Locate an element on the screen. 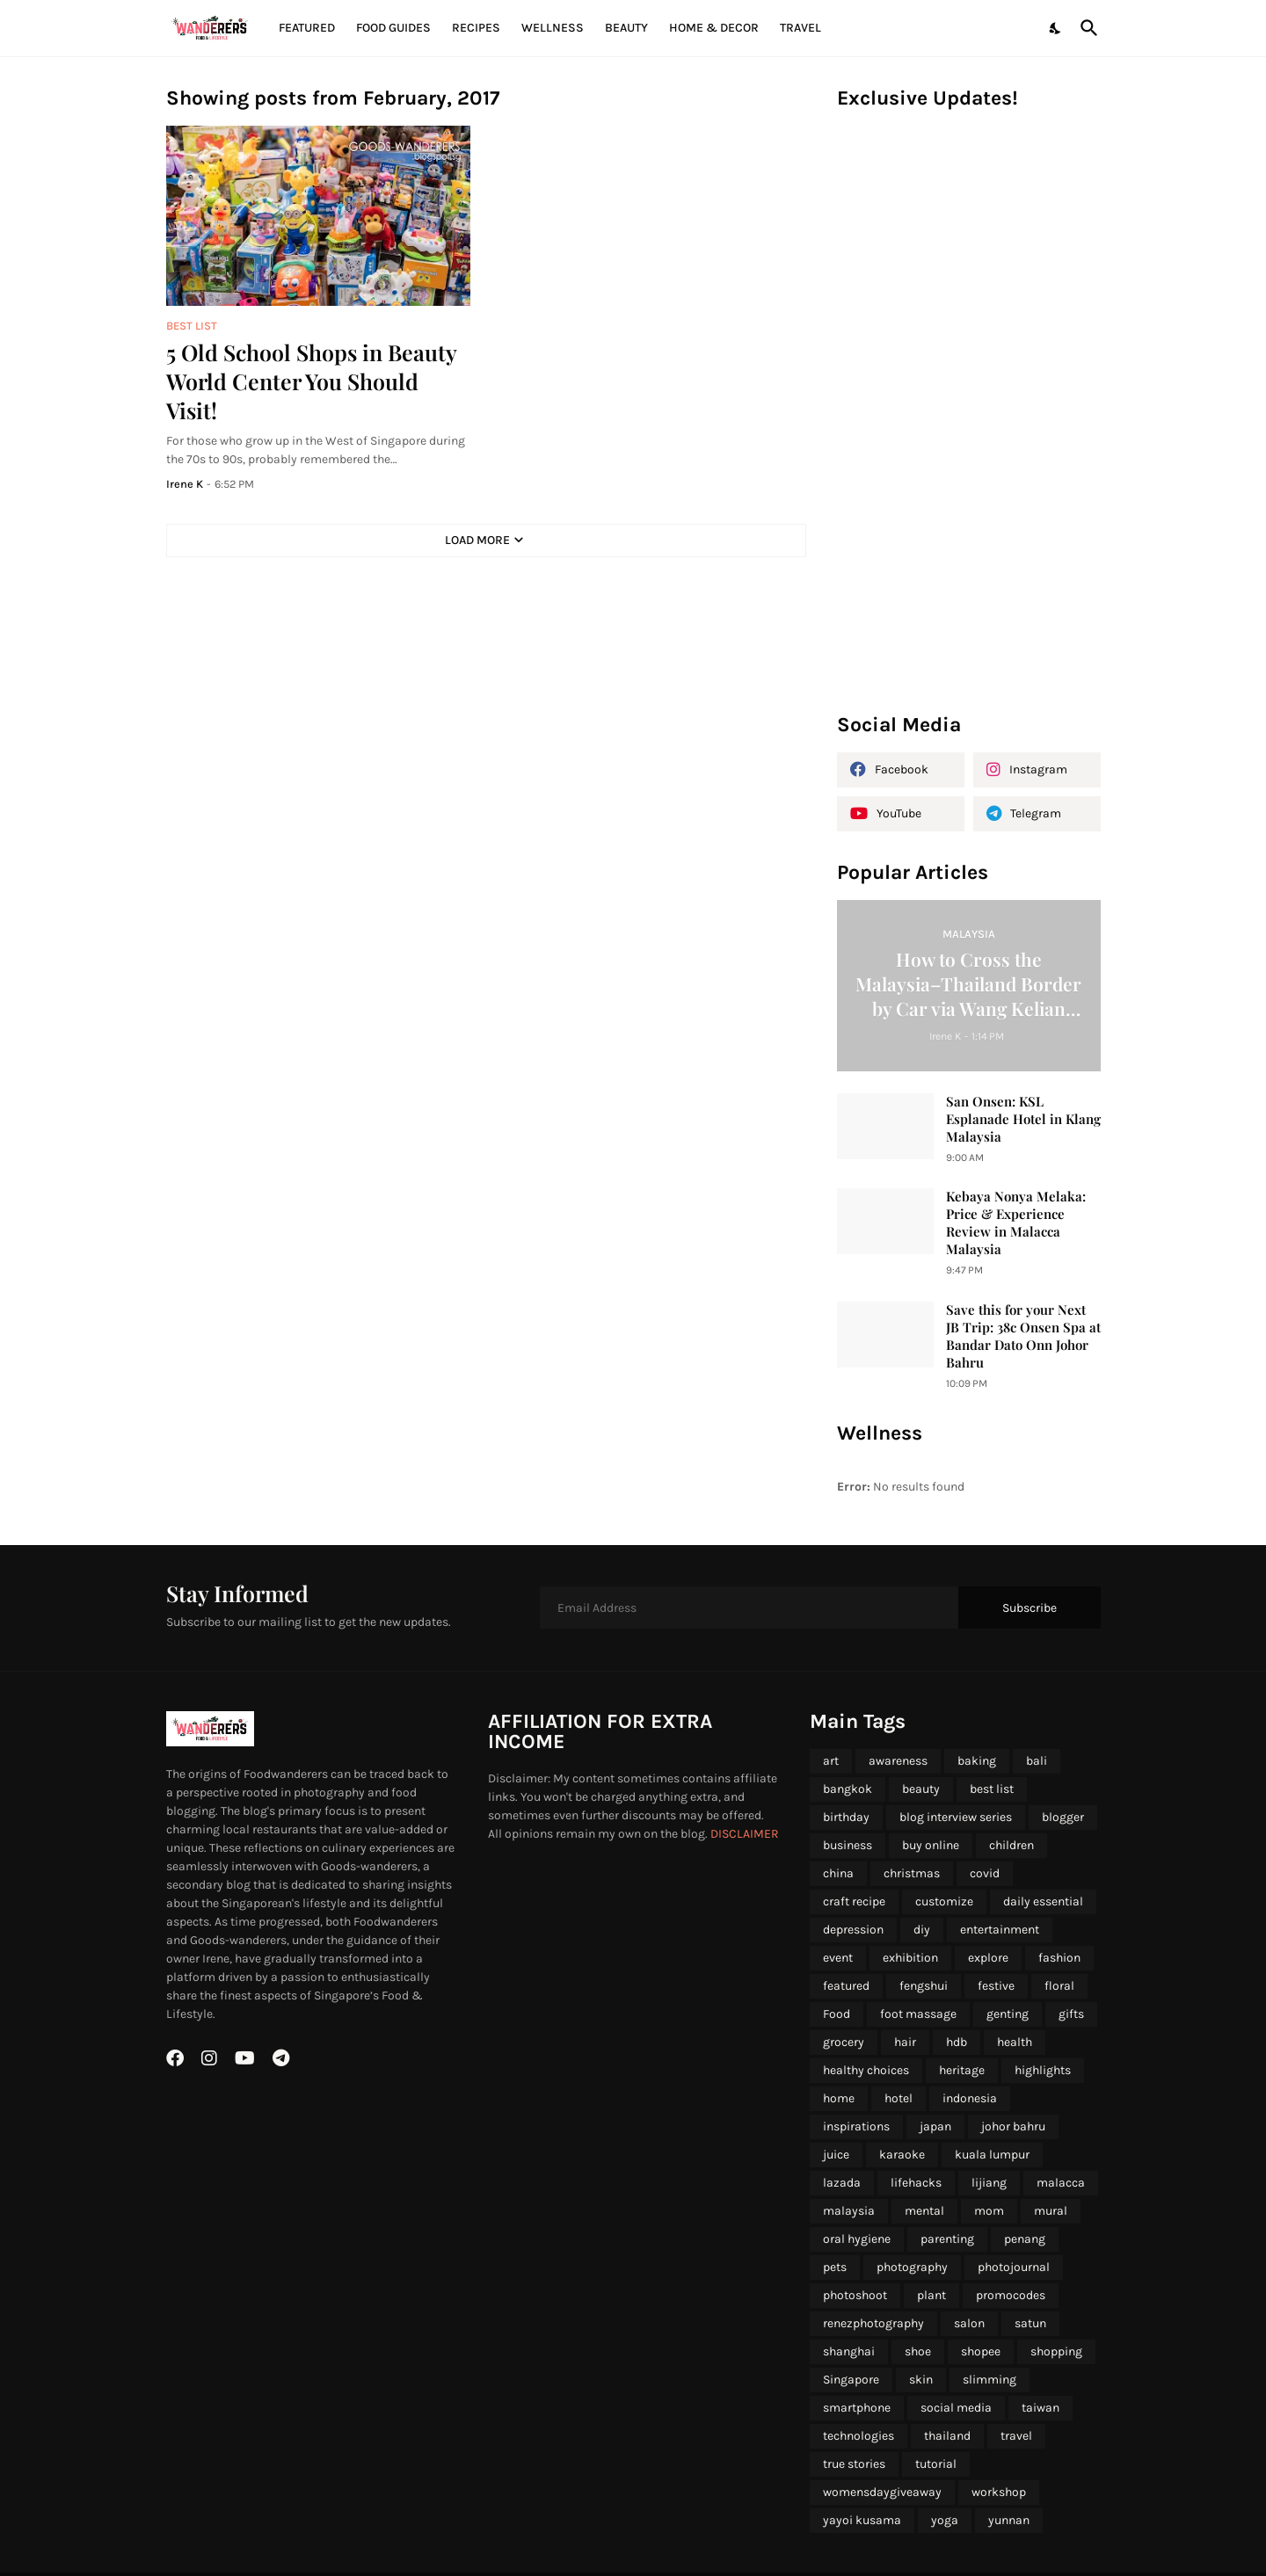 The height and width of the screenshot is (2576, 1266). mental is located at coordinates (924, 2210).